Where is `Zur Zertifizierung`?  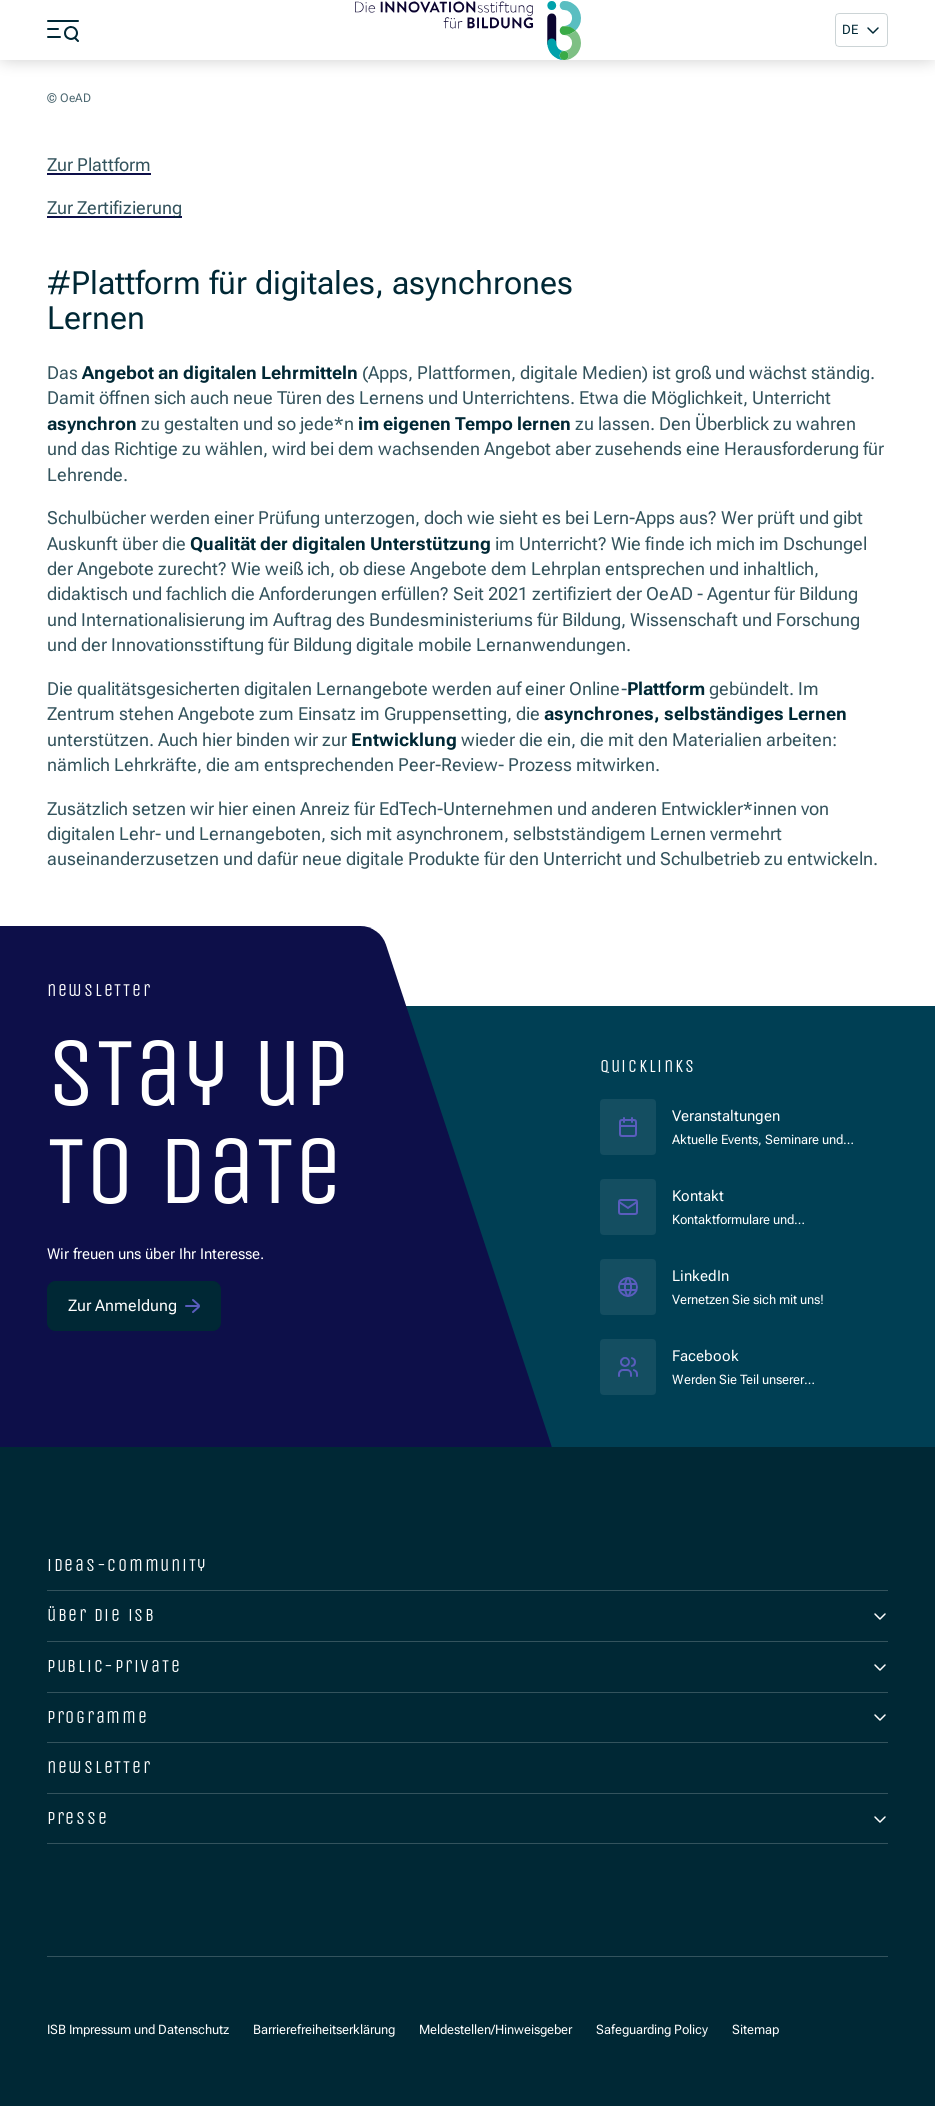 Zur Zertifizierung is located at coordinates (114, 207).